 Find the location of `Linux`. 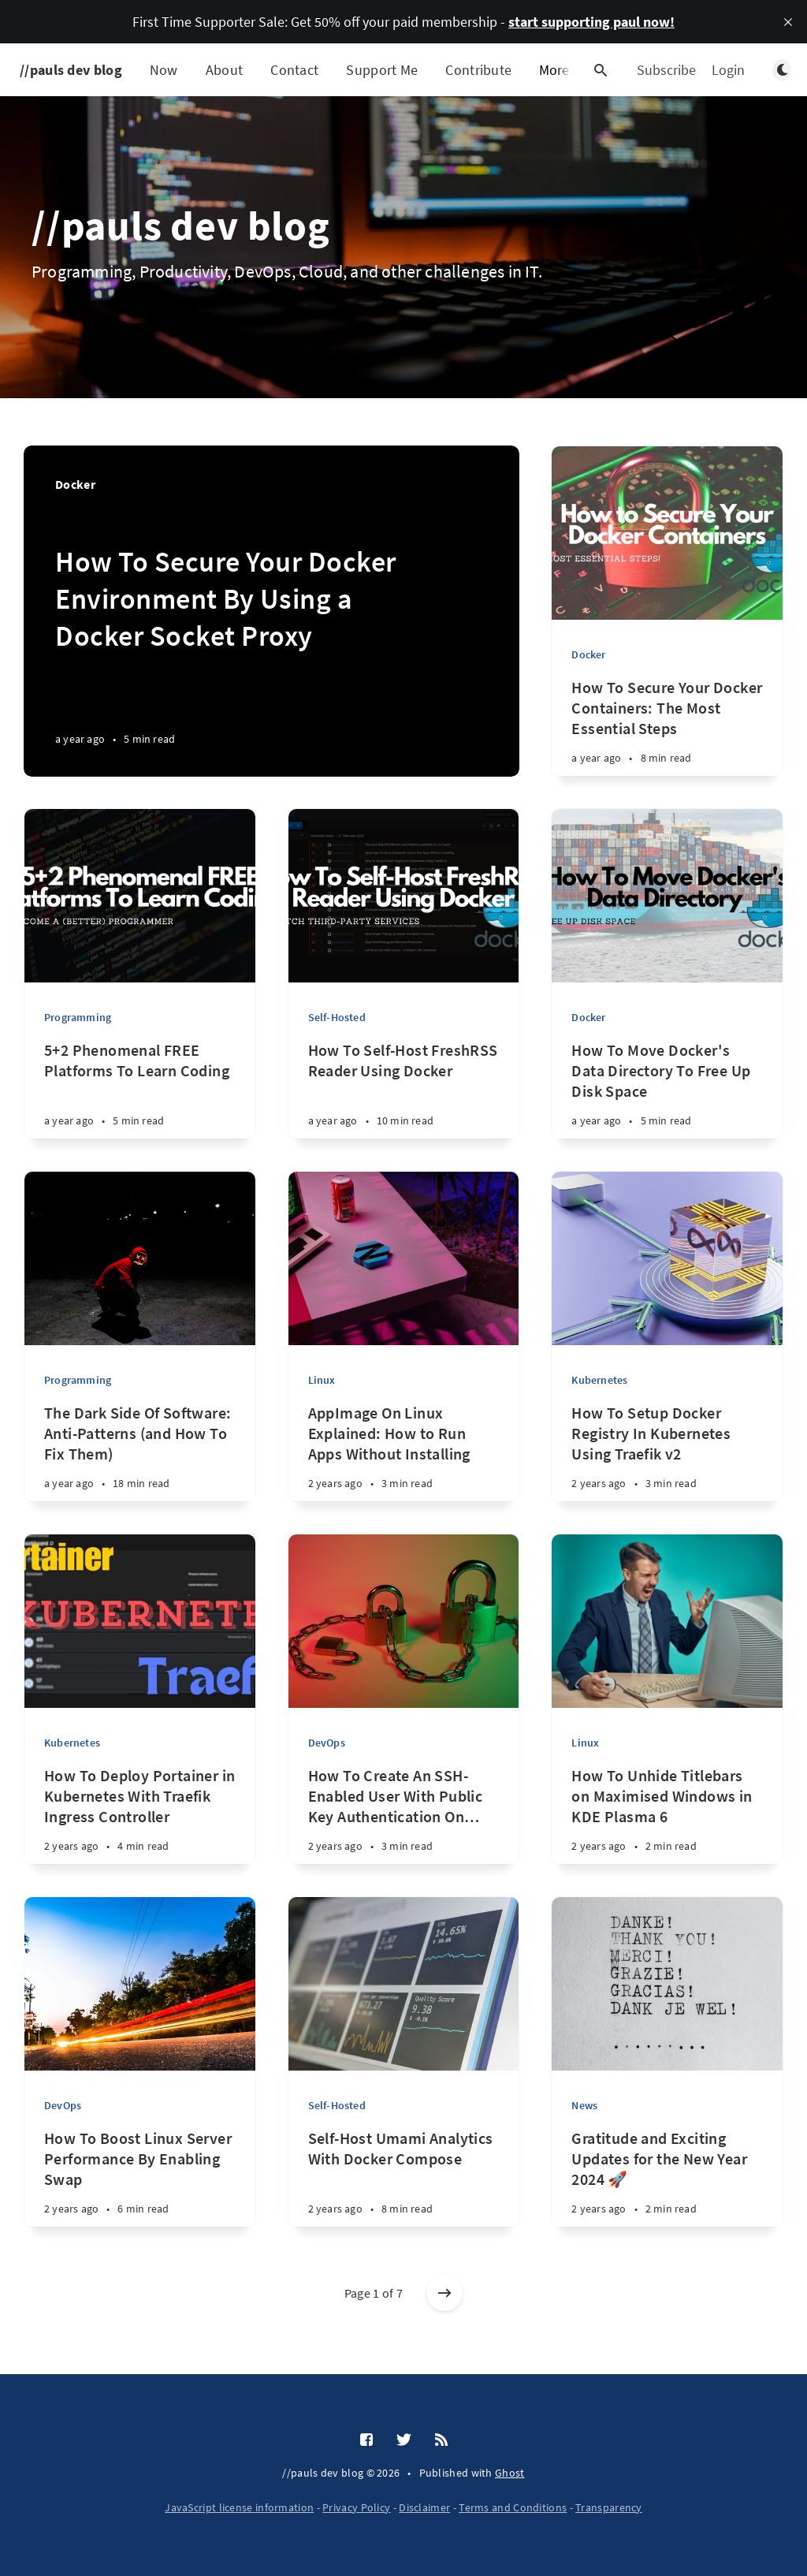

Linux is located at coordinates (322, 1380).